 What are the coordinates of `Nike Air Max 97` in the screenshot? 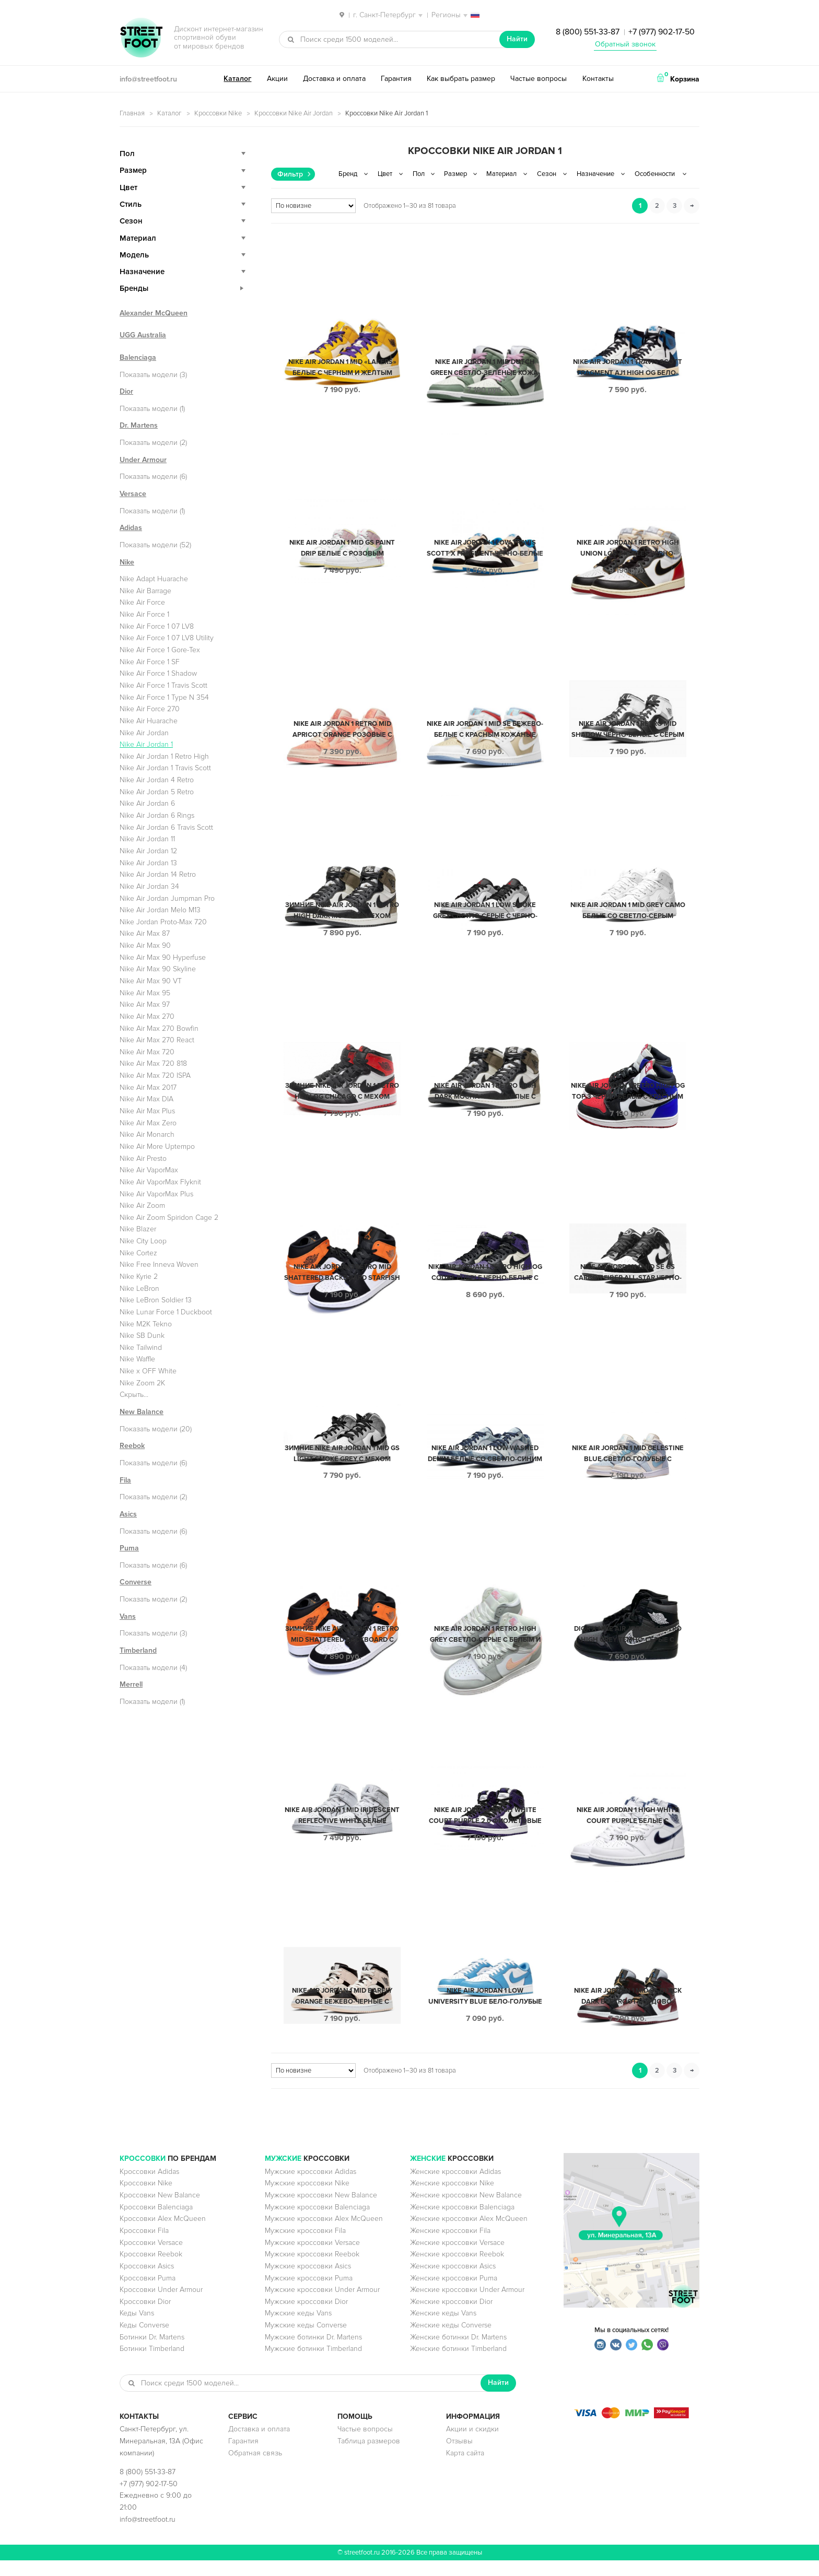 It's located at (145, 1004).